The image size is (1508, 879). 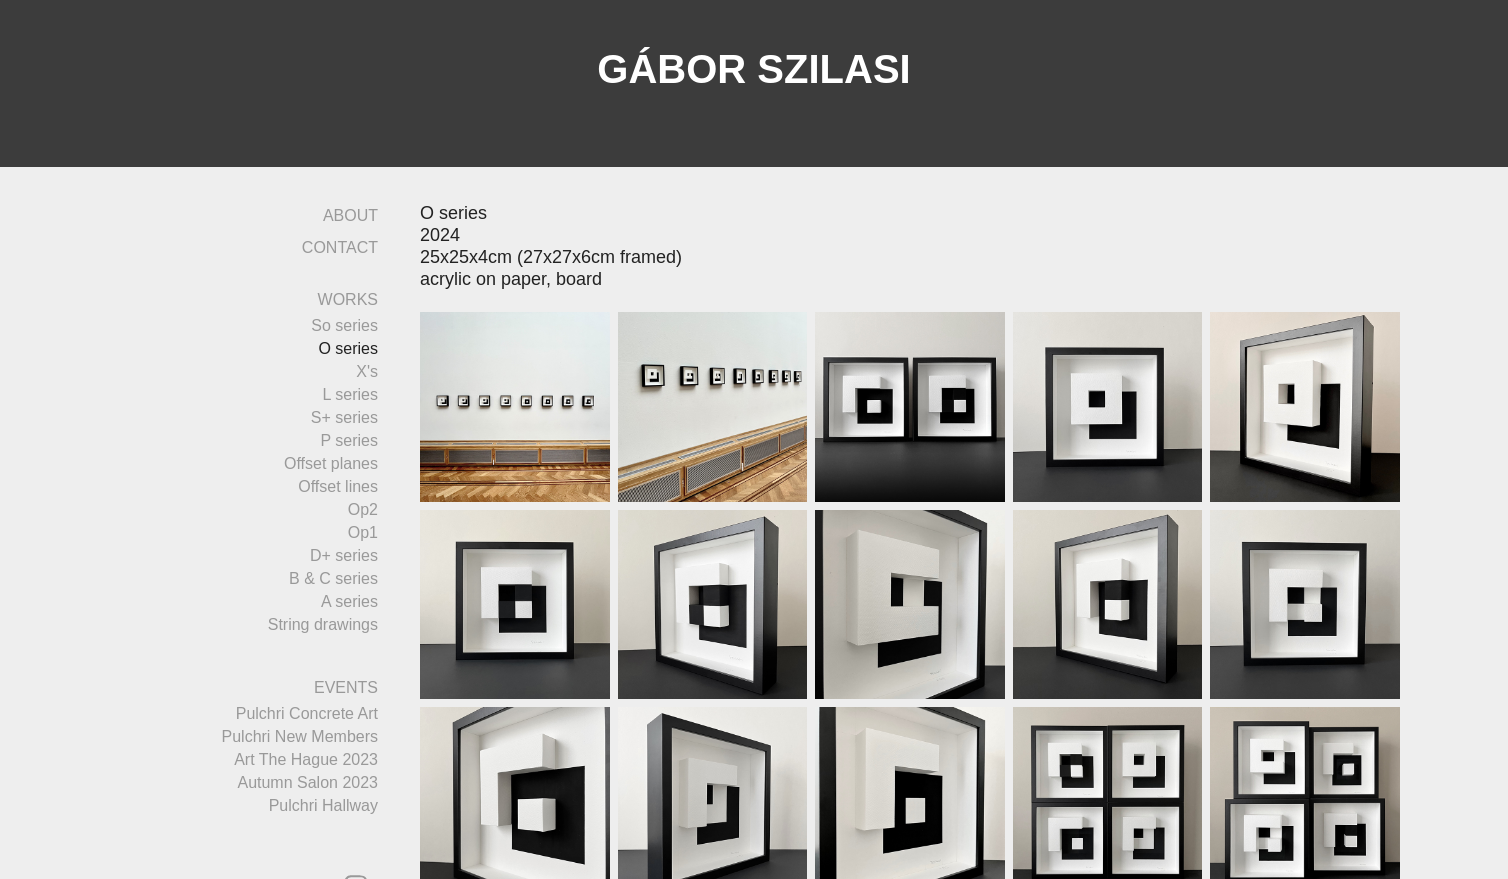 I want to click on EVENTS, so click(x=346, y=687).